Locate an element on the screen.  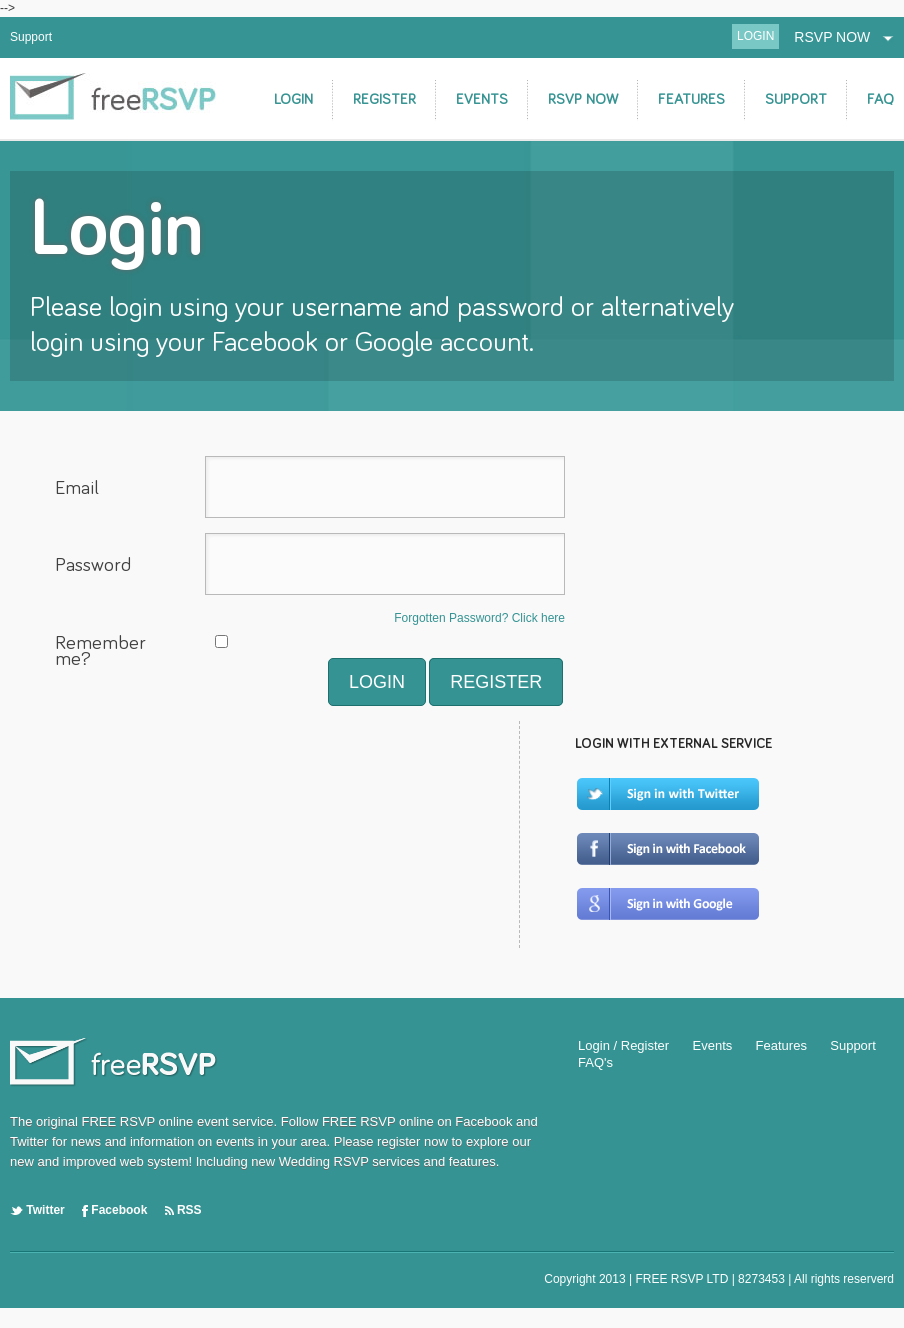
EVENTS is located at coordinates (482, 99).